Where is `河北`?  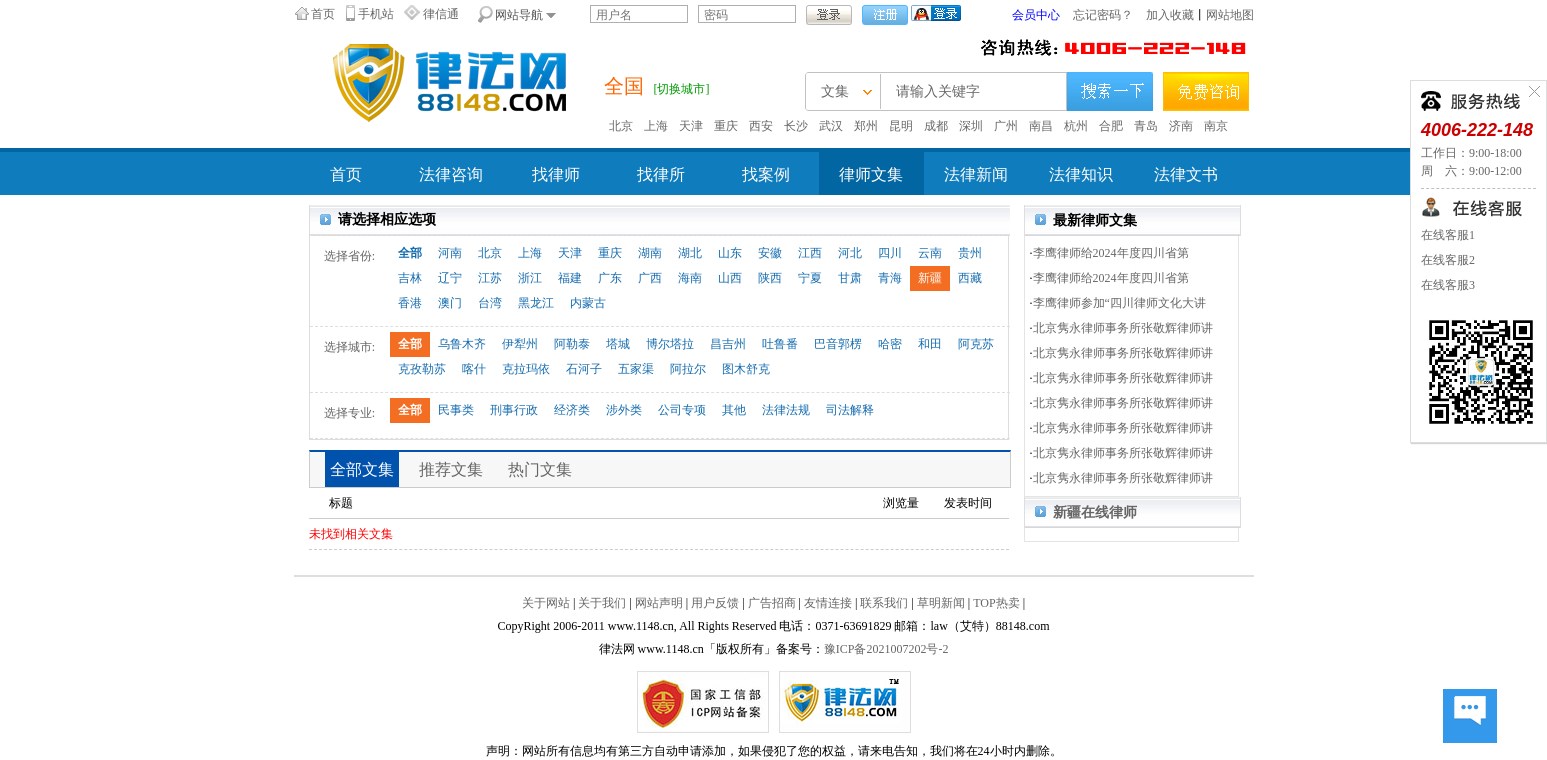 河北 is located at coordinates (850, 253).